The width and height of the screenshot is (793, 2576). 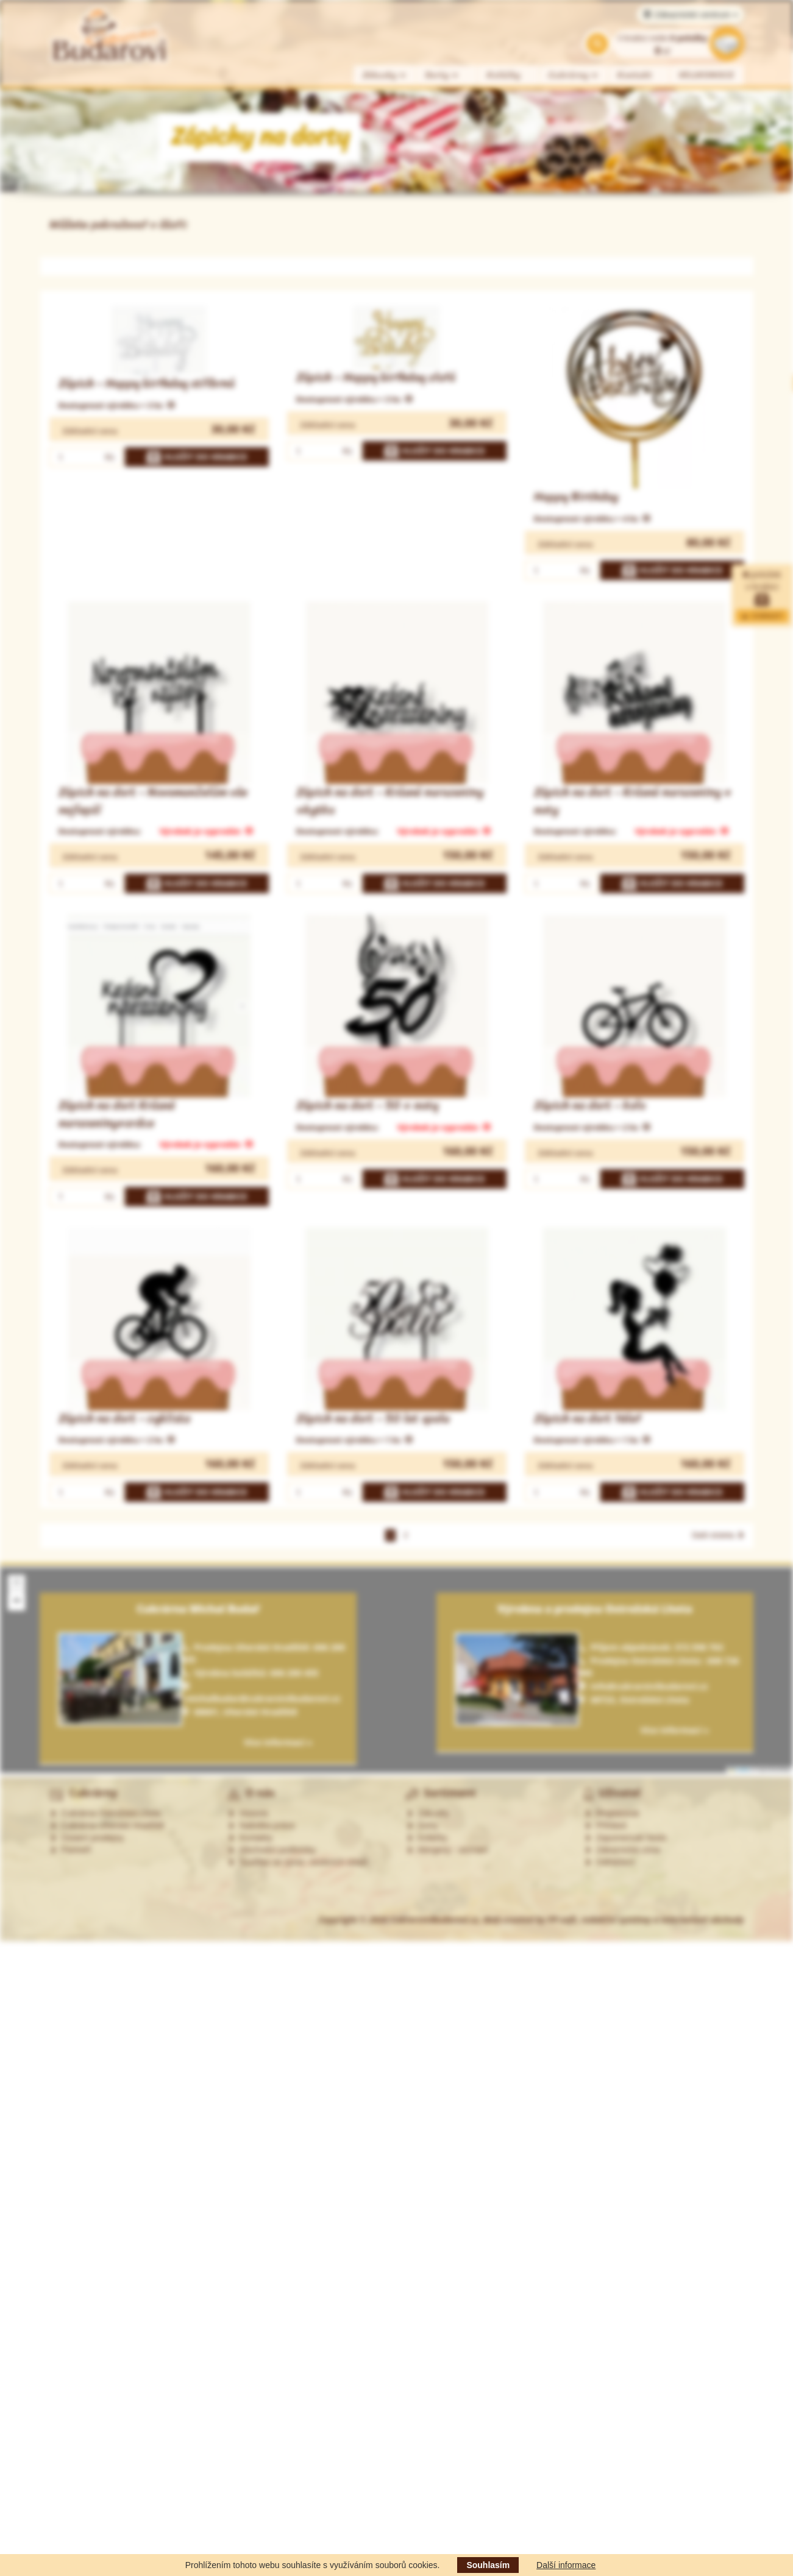 I want to click on Kontakt, so click(x=634, y=75).